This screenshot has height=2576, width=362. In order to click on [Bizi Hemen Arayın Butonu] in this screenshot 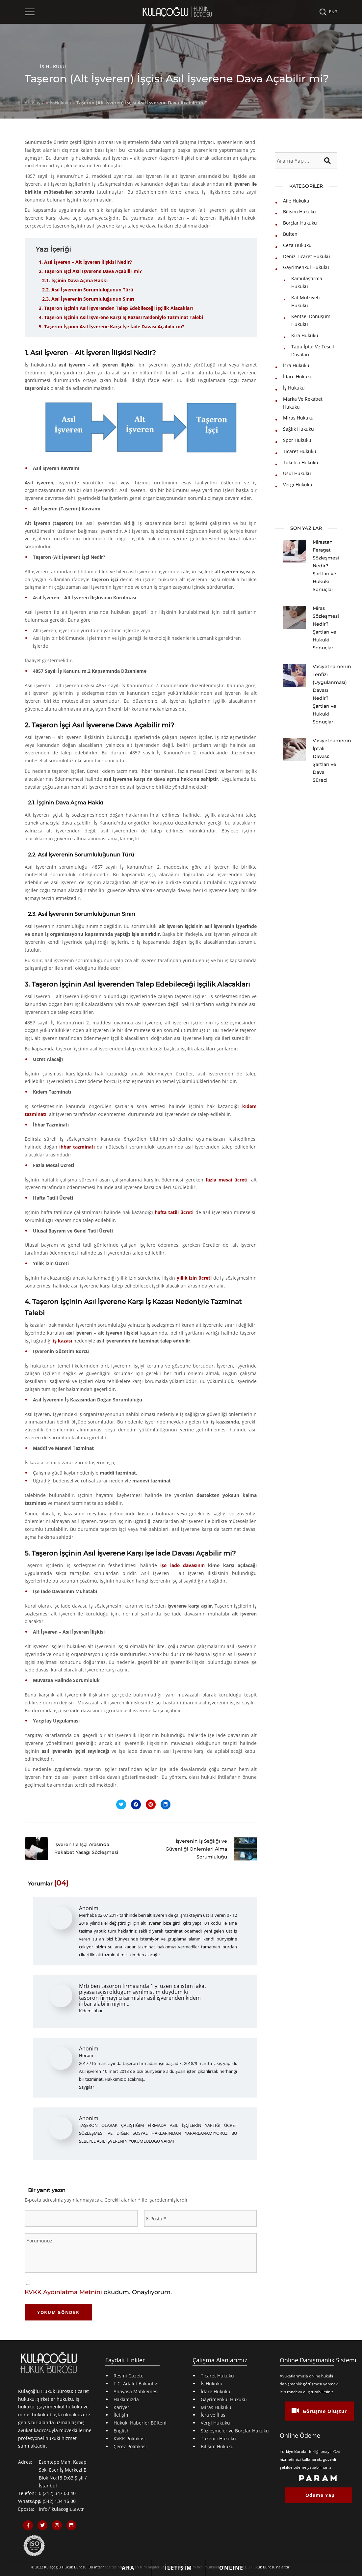, I will do `click(127, 2563)`.